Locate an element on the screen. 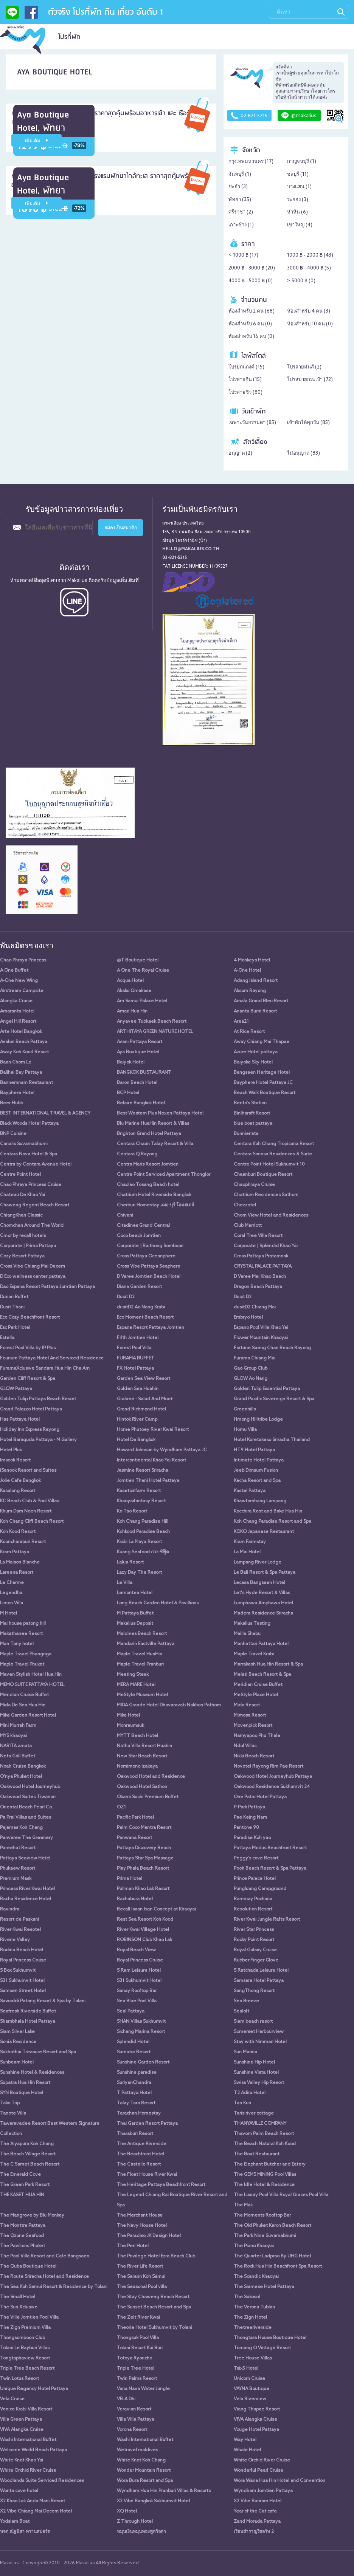  Kram Pattaya is located at coordinates (14, 1552).